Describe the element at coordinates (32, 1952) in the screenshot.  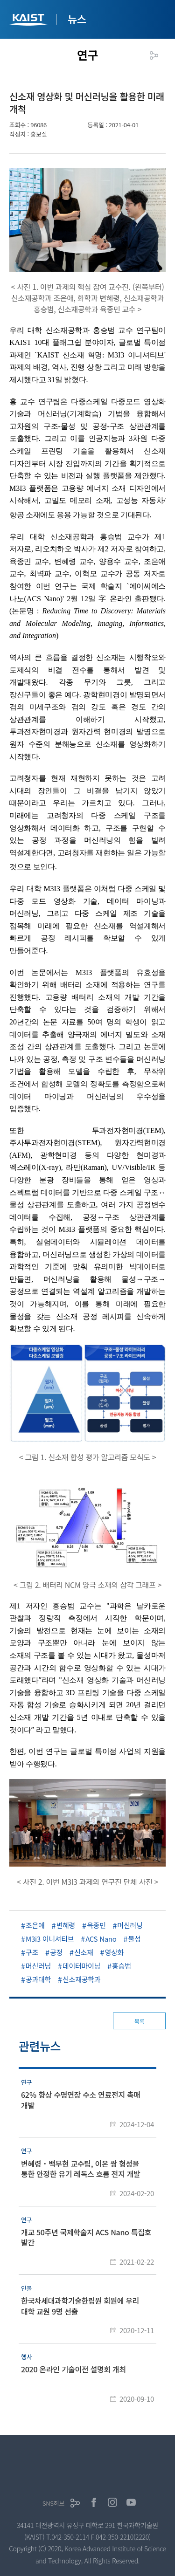
I see `구조` at that location.